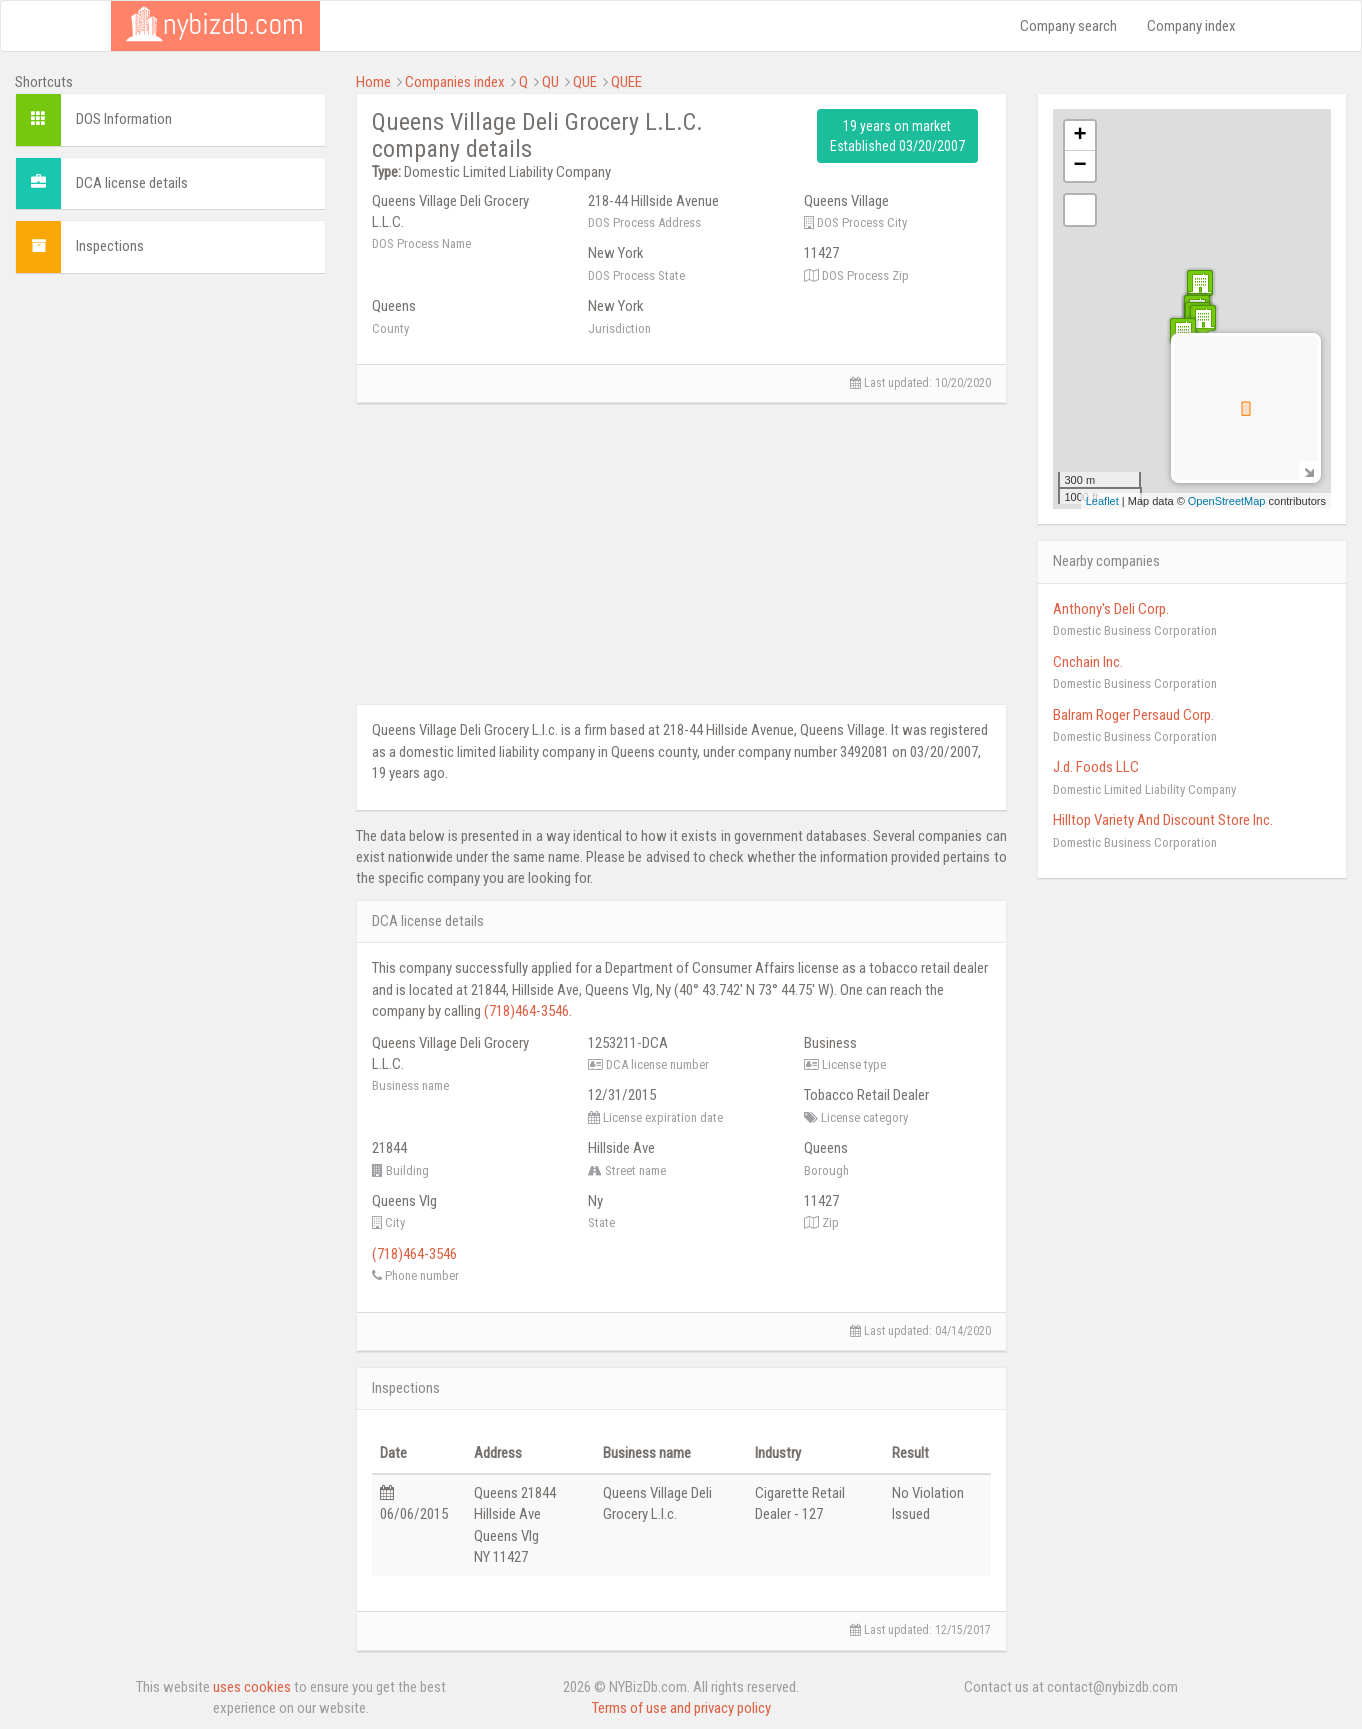  What do you see at coordinates (1079, 166) in the screenshot?
I see `− [button]` at bounding box center [1079, 166].